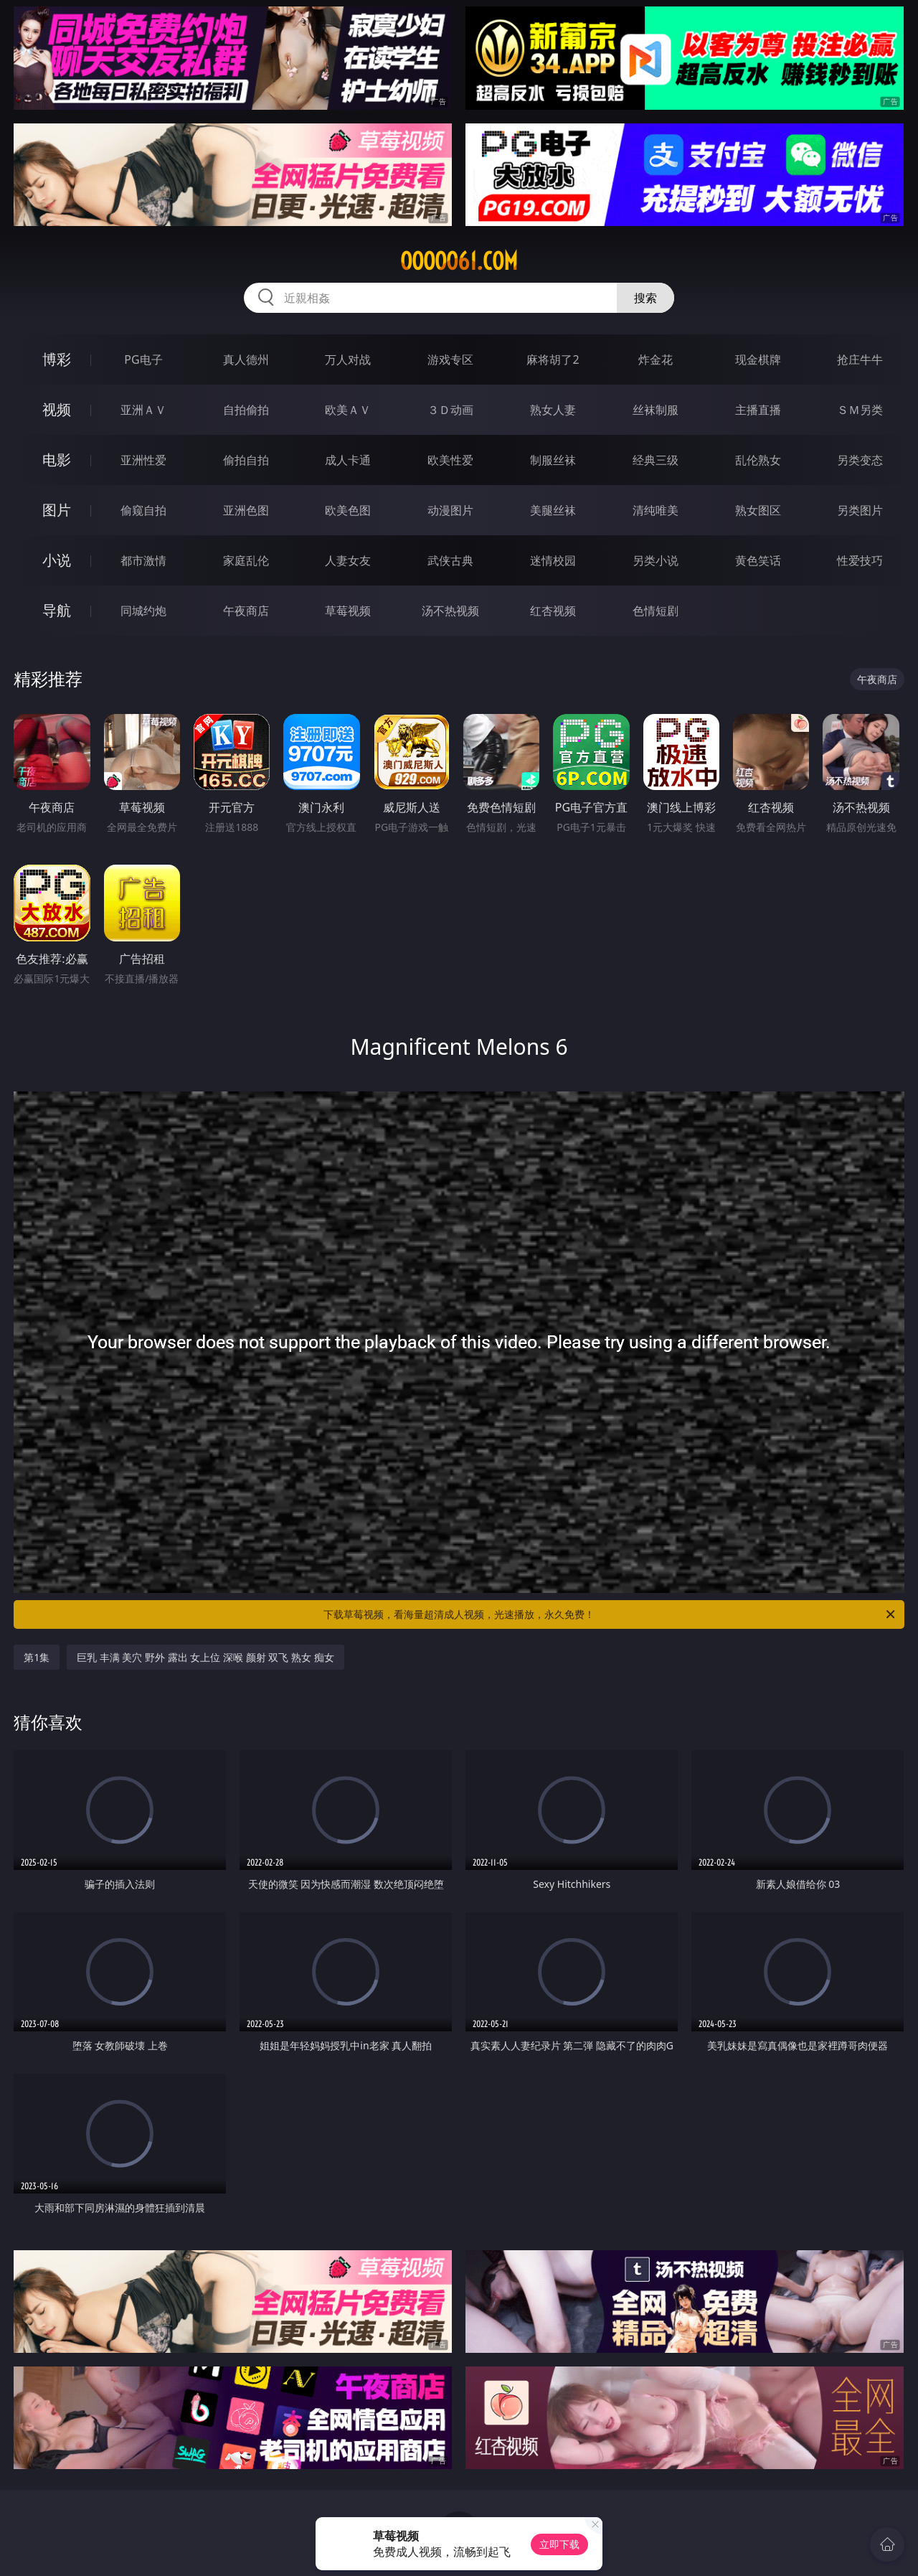  Describe the element at coordinates (655, 611) in the screenshot. I see `色情短剧` at that location.